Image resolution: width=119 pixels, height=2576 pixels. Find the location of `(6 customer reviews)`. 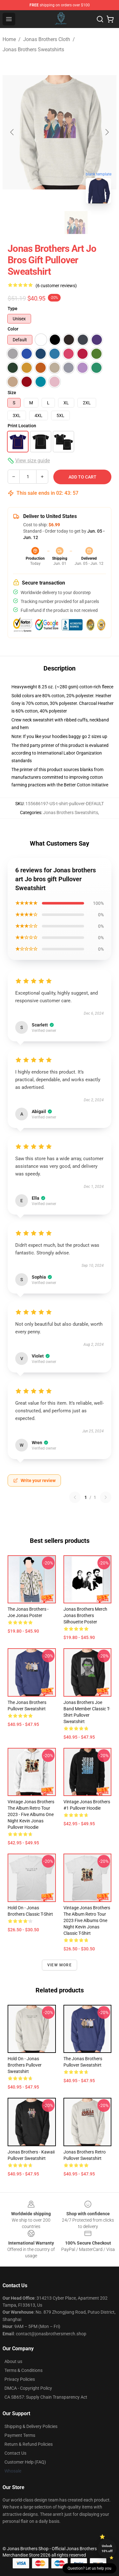

(6 customer reviews) is located at coordinates (56, 285).